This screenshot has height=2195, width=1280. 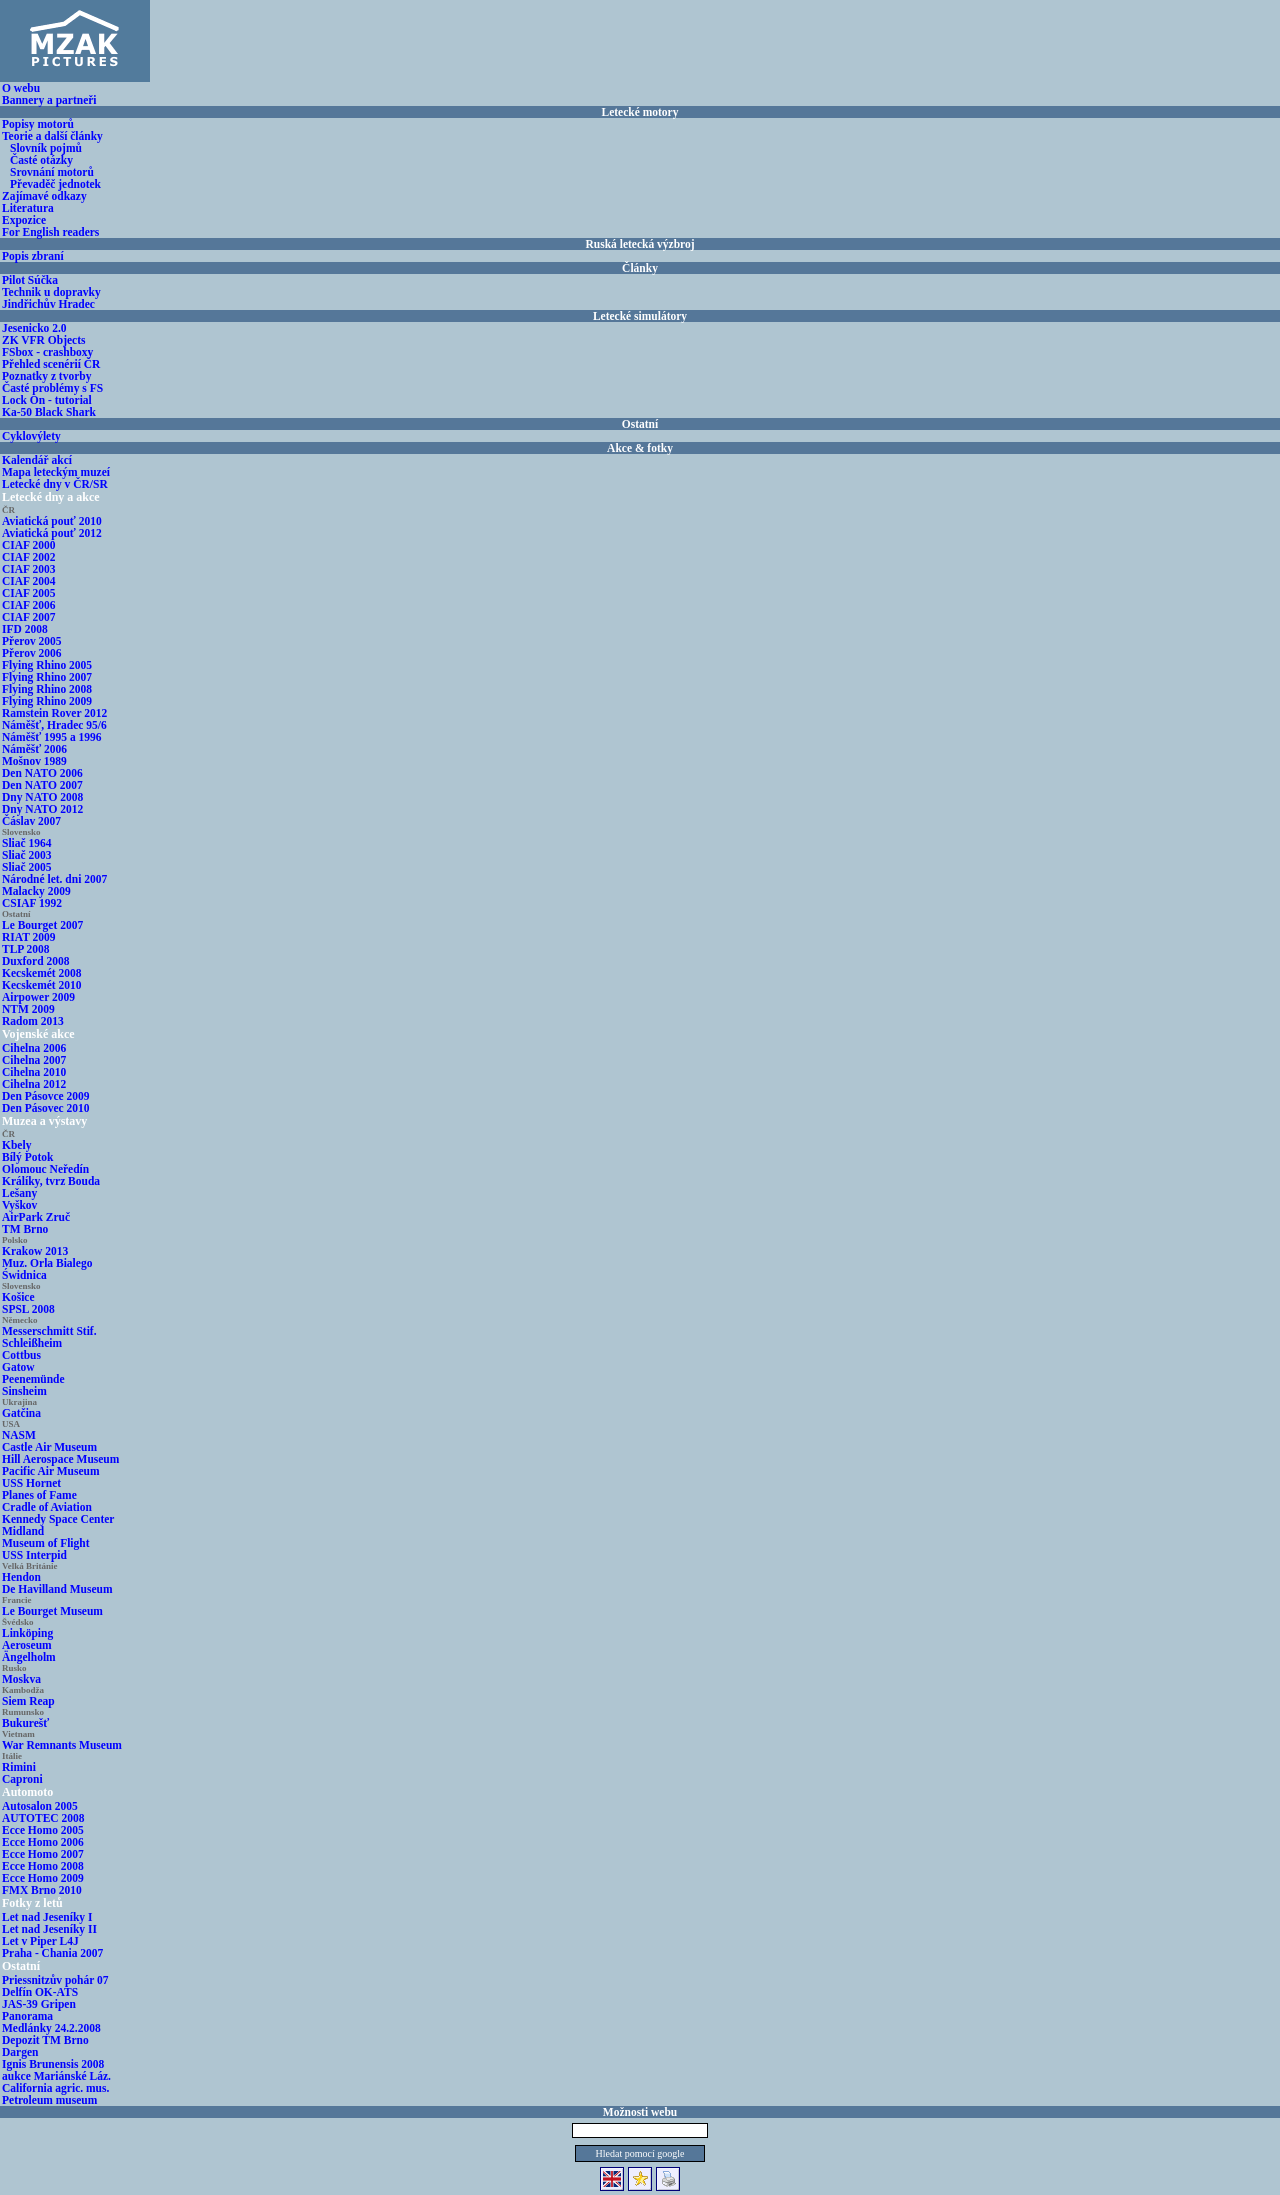 What do you see at coordinates (24, 1391) in the screenshot?
I see `Sinsheim` at bounding box center [24, 1391].